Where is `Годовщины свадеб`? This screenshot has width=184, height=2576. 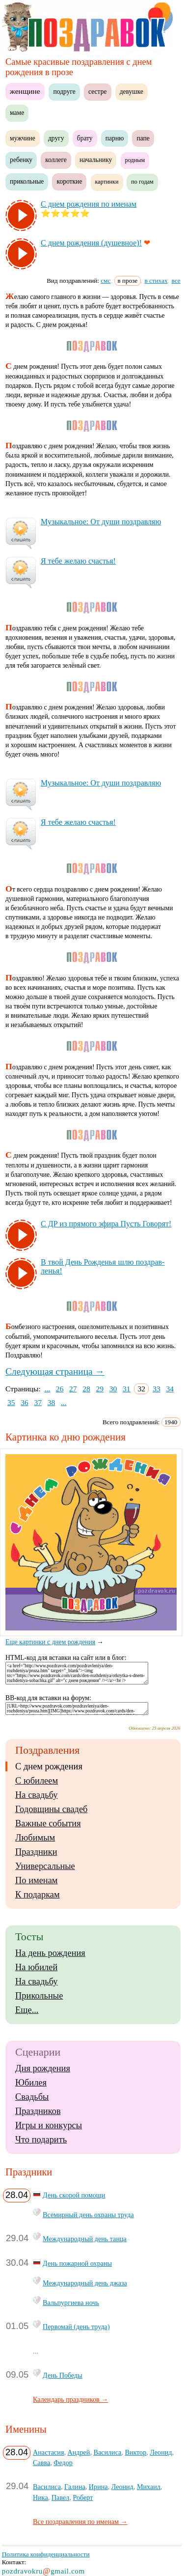 Годовщины свадеб is located at coordinates (51, 1809).